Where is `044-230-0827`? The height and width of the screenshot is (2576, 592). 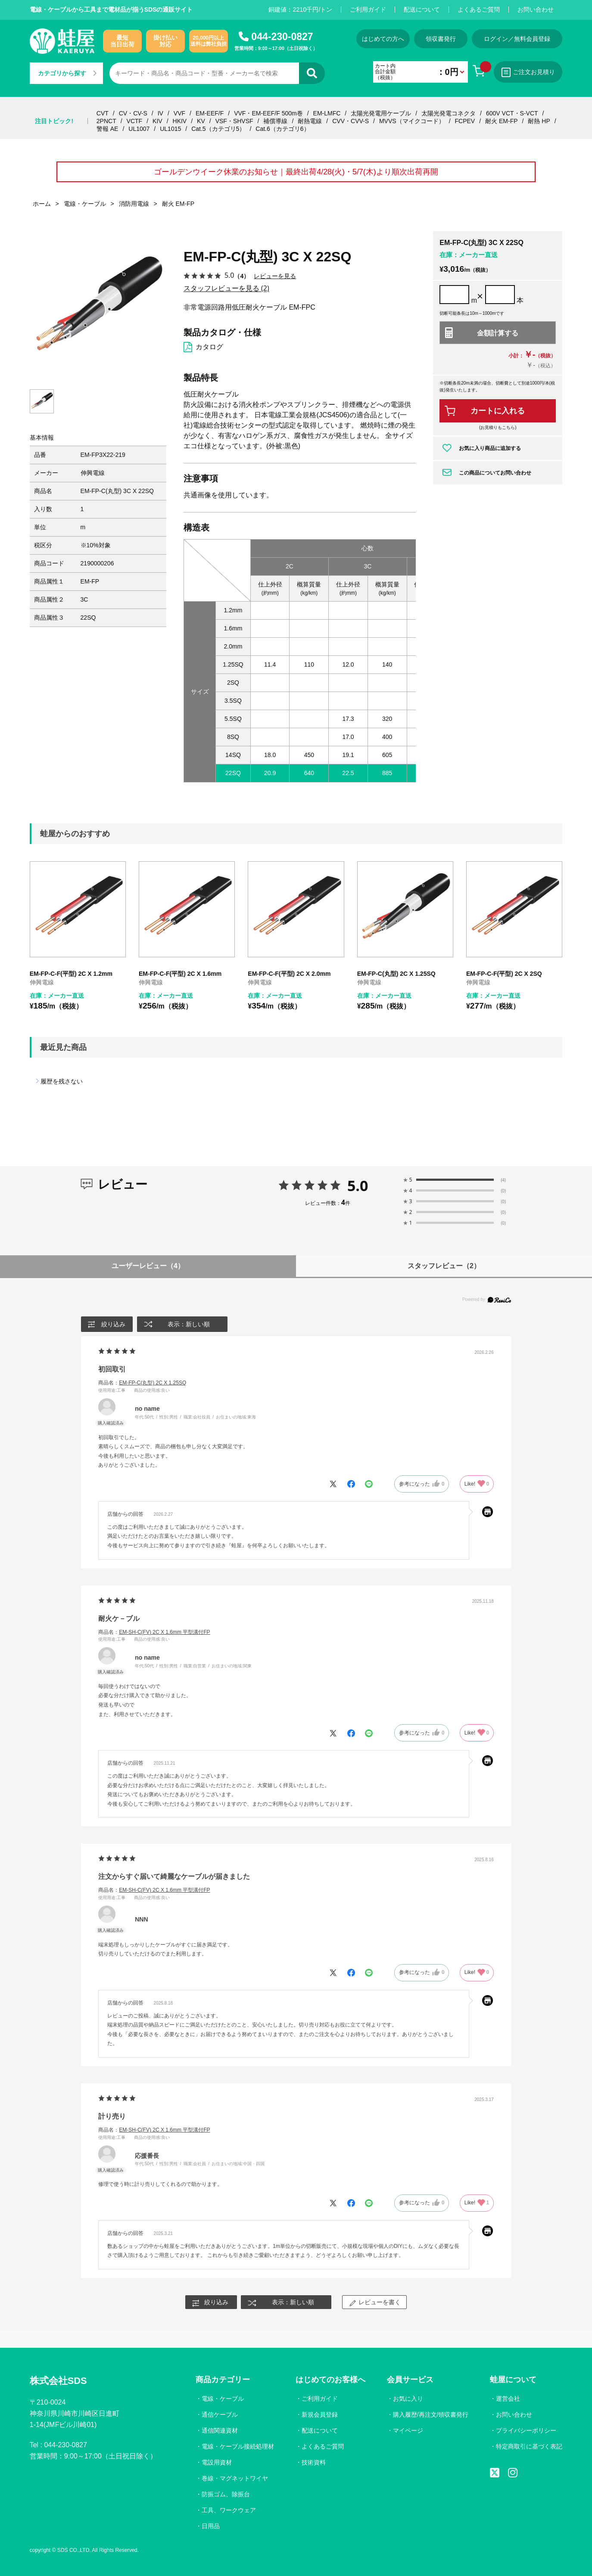 044-230-0827 is located at coordinates (282, 36).